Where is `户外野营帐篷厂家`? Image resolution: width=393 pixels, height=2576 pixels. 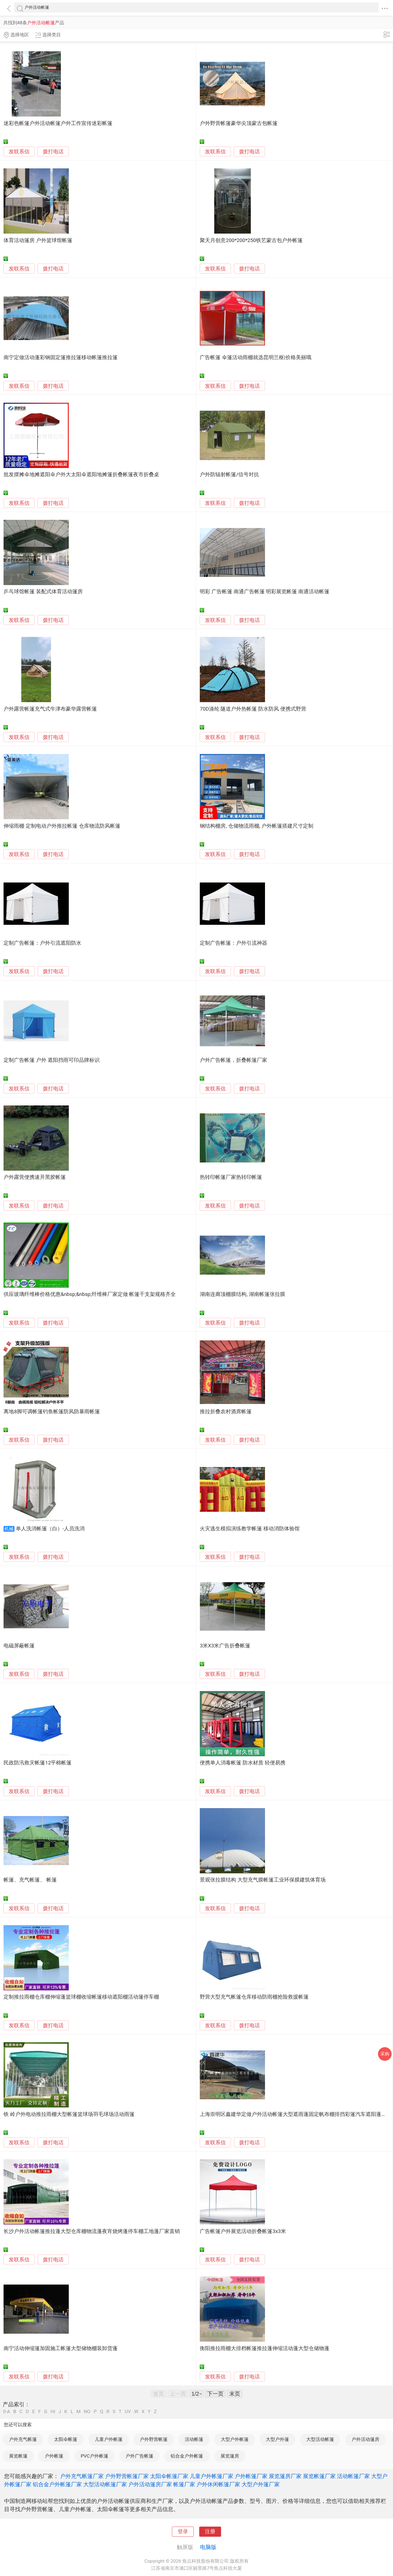
户外野营帐篷厂家 is located at coordinates (127, 2476).